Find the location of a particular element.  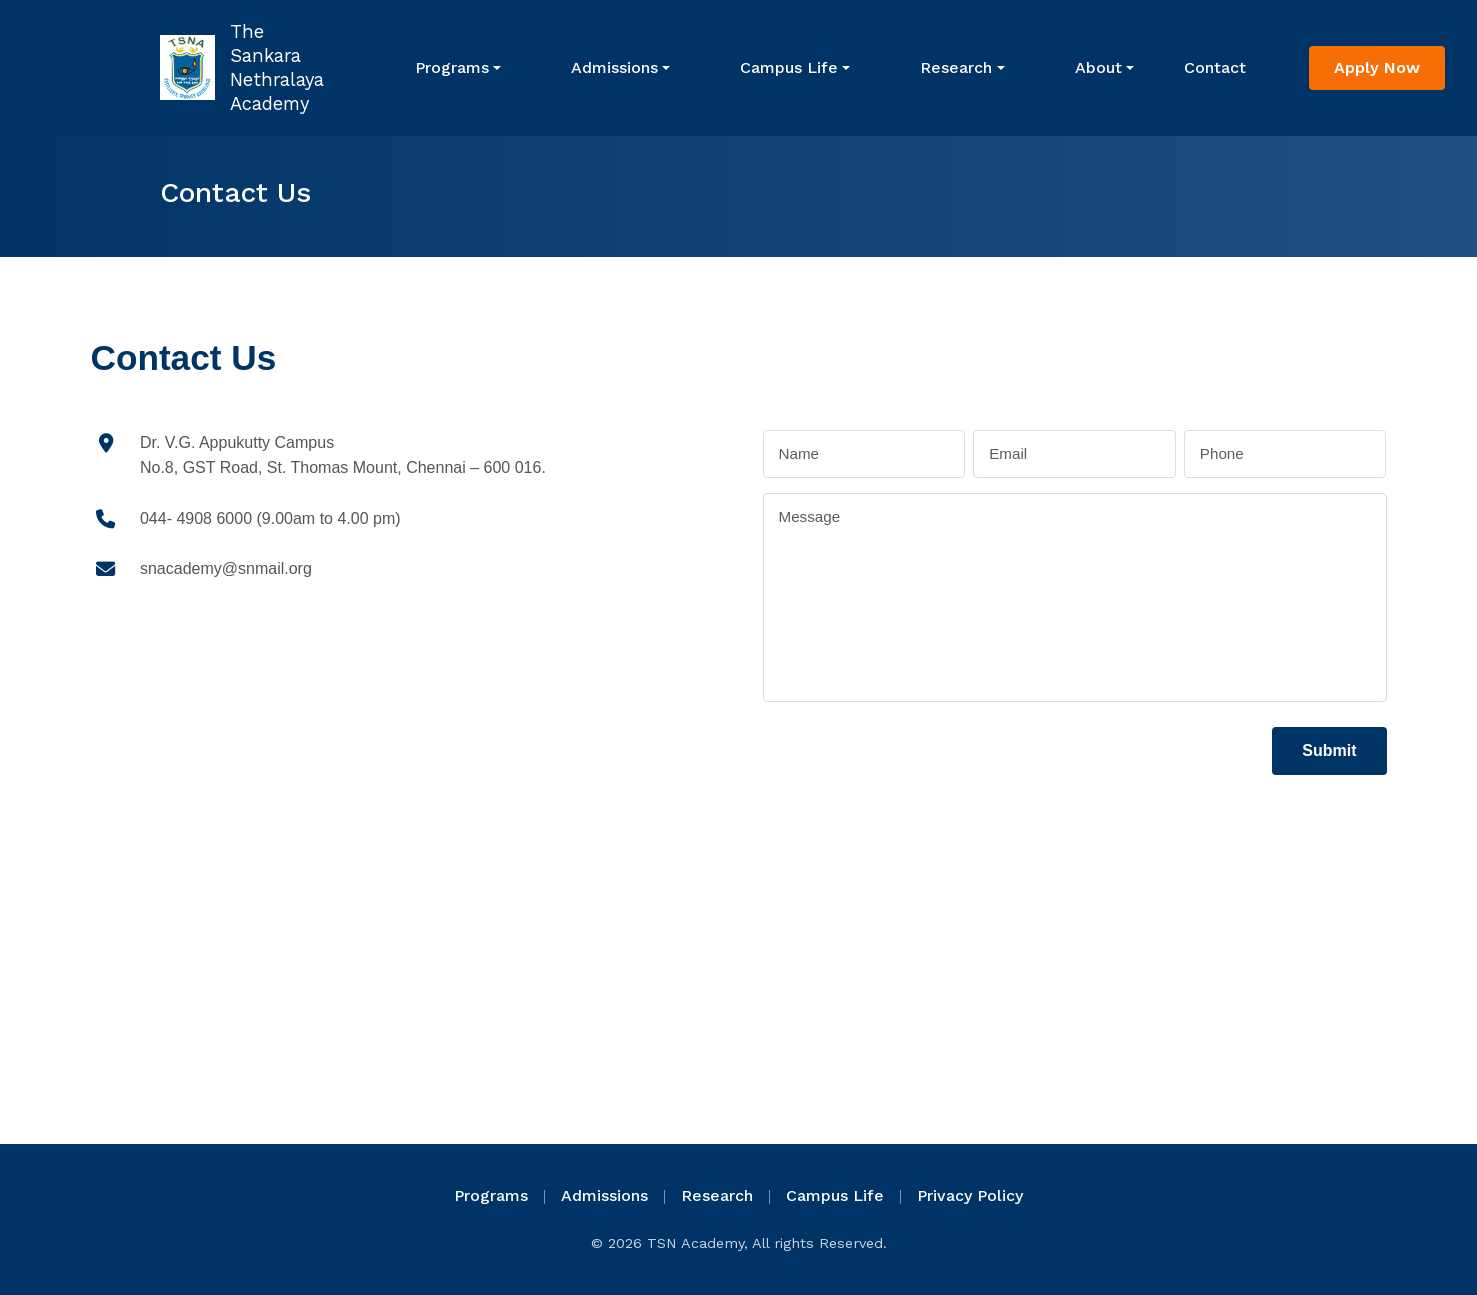

[Phone] is located at coordinates (1285, 454).